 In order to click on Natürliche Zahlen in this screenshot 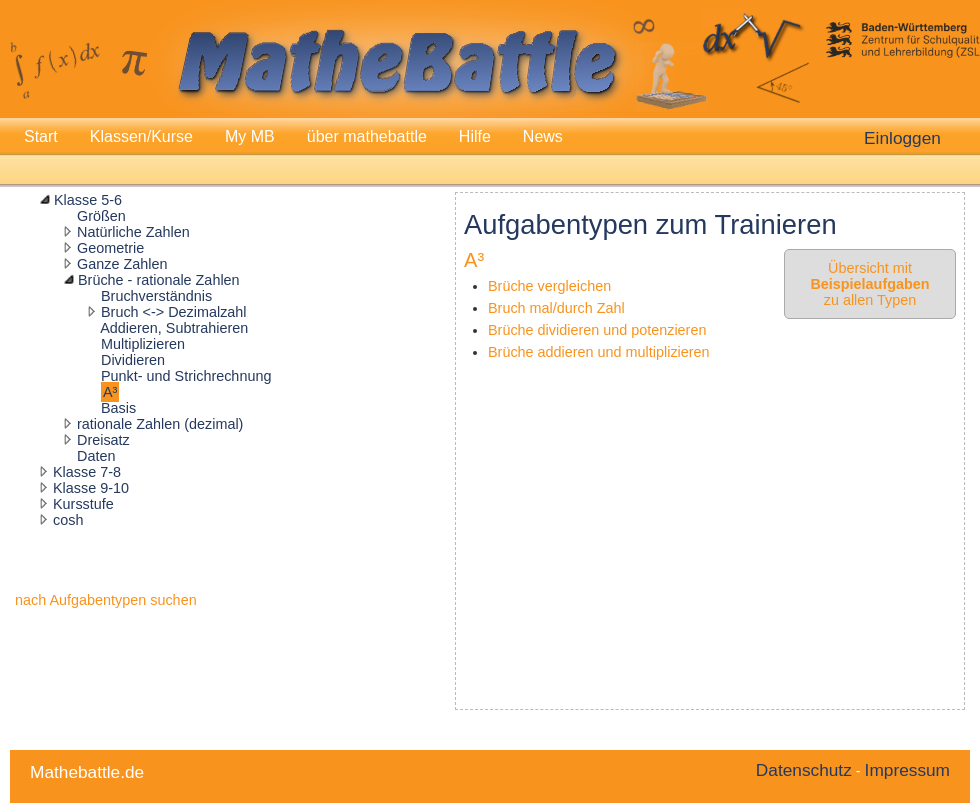, I will do `click(133, 232)`.